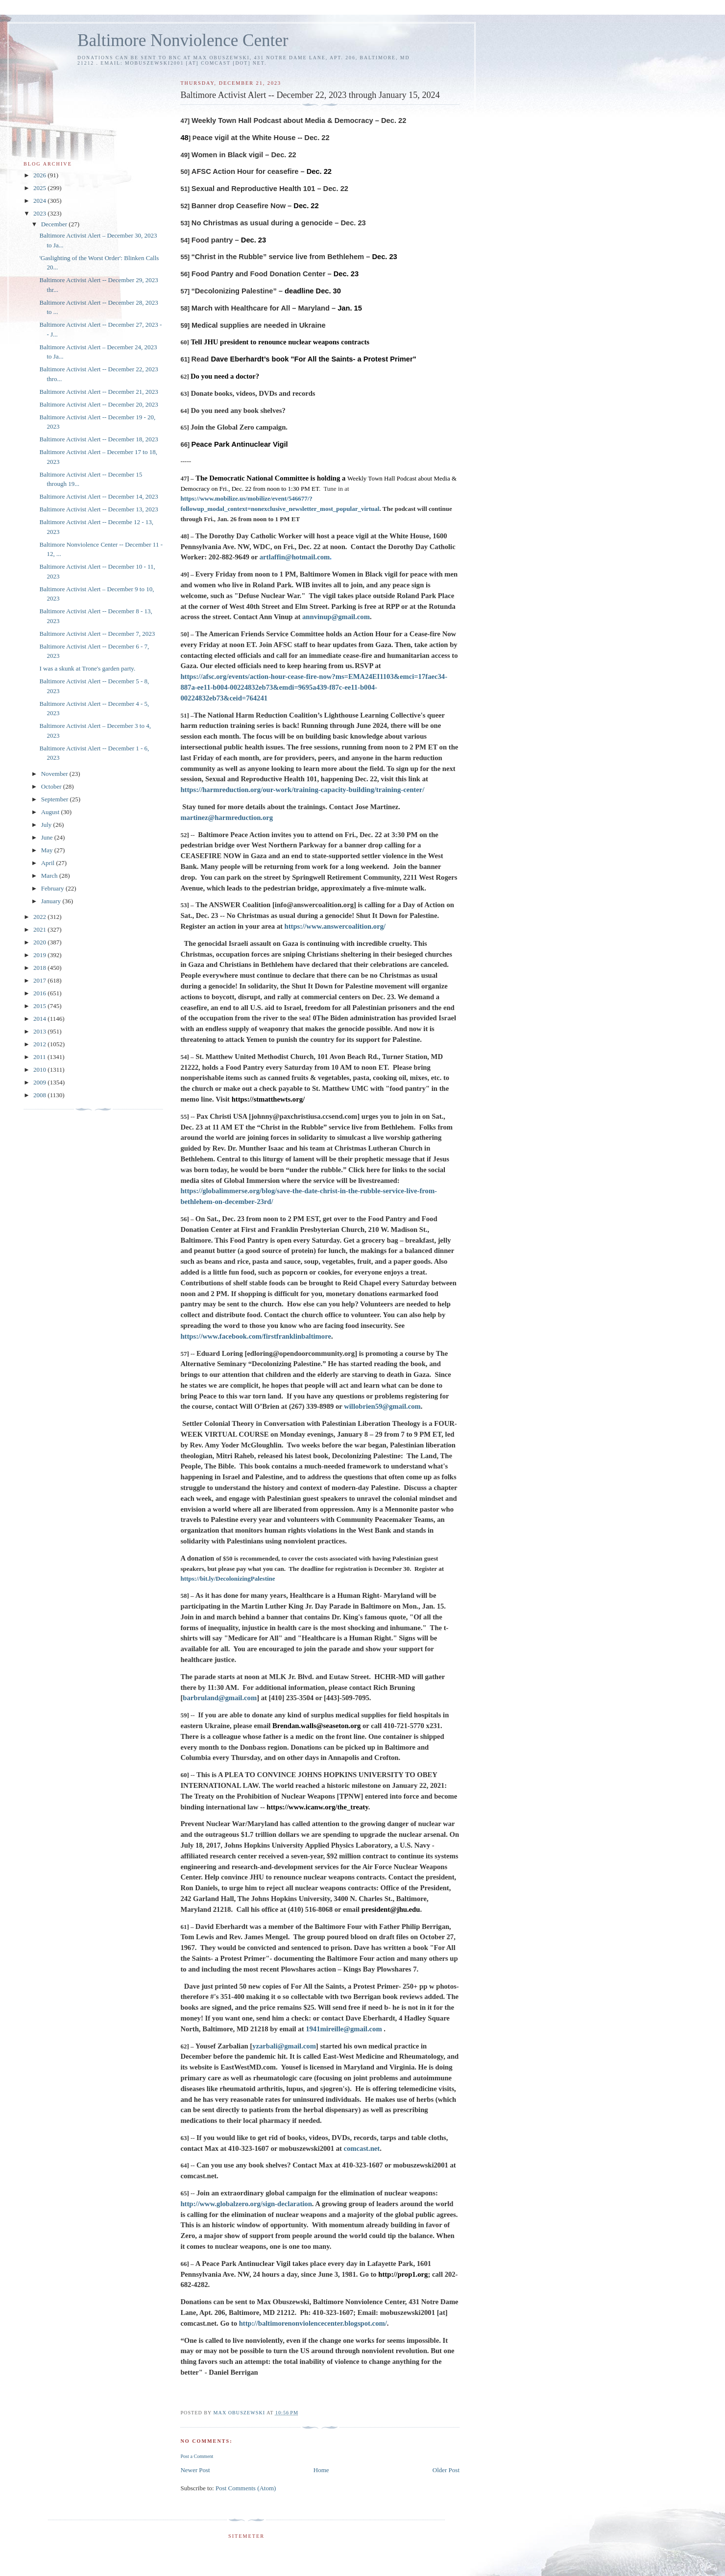 This screenshot has width=725, height=2576. I want to click on October, so click(52, 786).